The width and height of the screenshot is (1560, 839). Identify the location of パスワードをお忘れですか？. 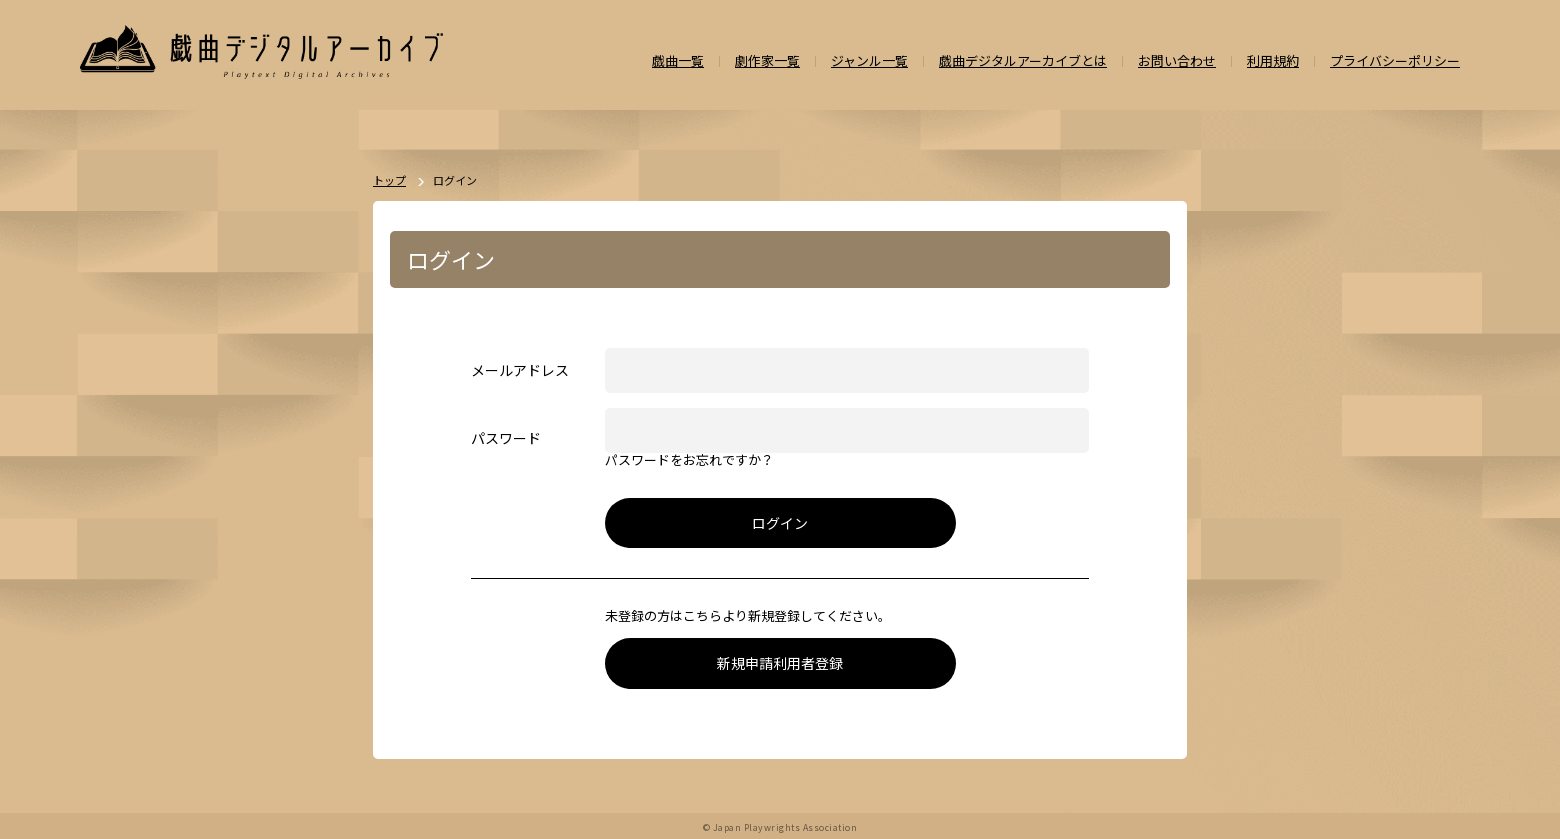
(689, 460).